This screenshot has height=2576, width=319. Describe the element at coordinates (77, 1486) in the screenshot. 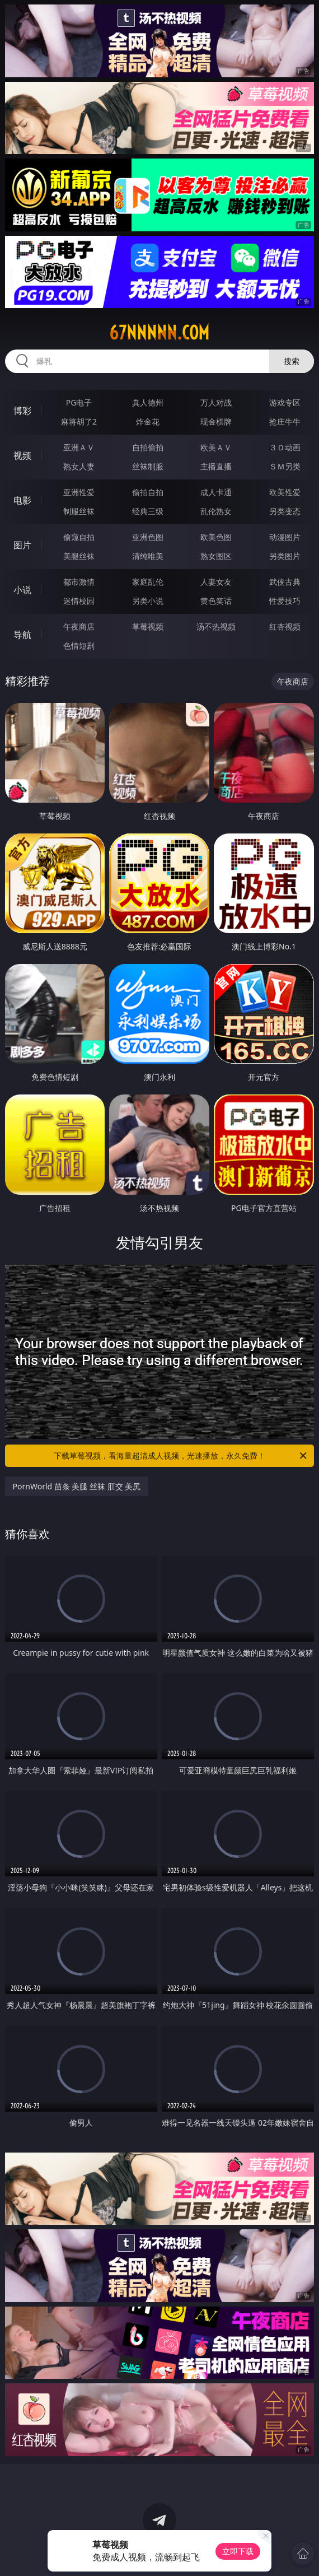

I see `PornWorld 苗条 美腿 丝袜 肛交 美尻` at that location.